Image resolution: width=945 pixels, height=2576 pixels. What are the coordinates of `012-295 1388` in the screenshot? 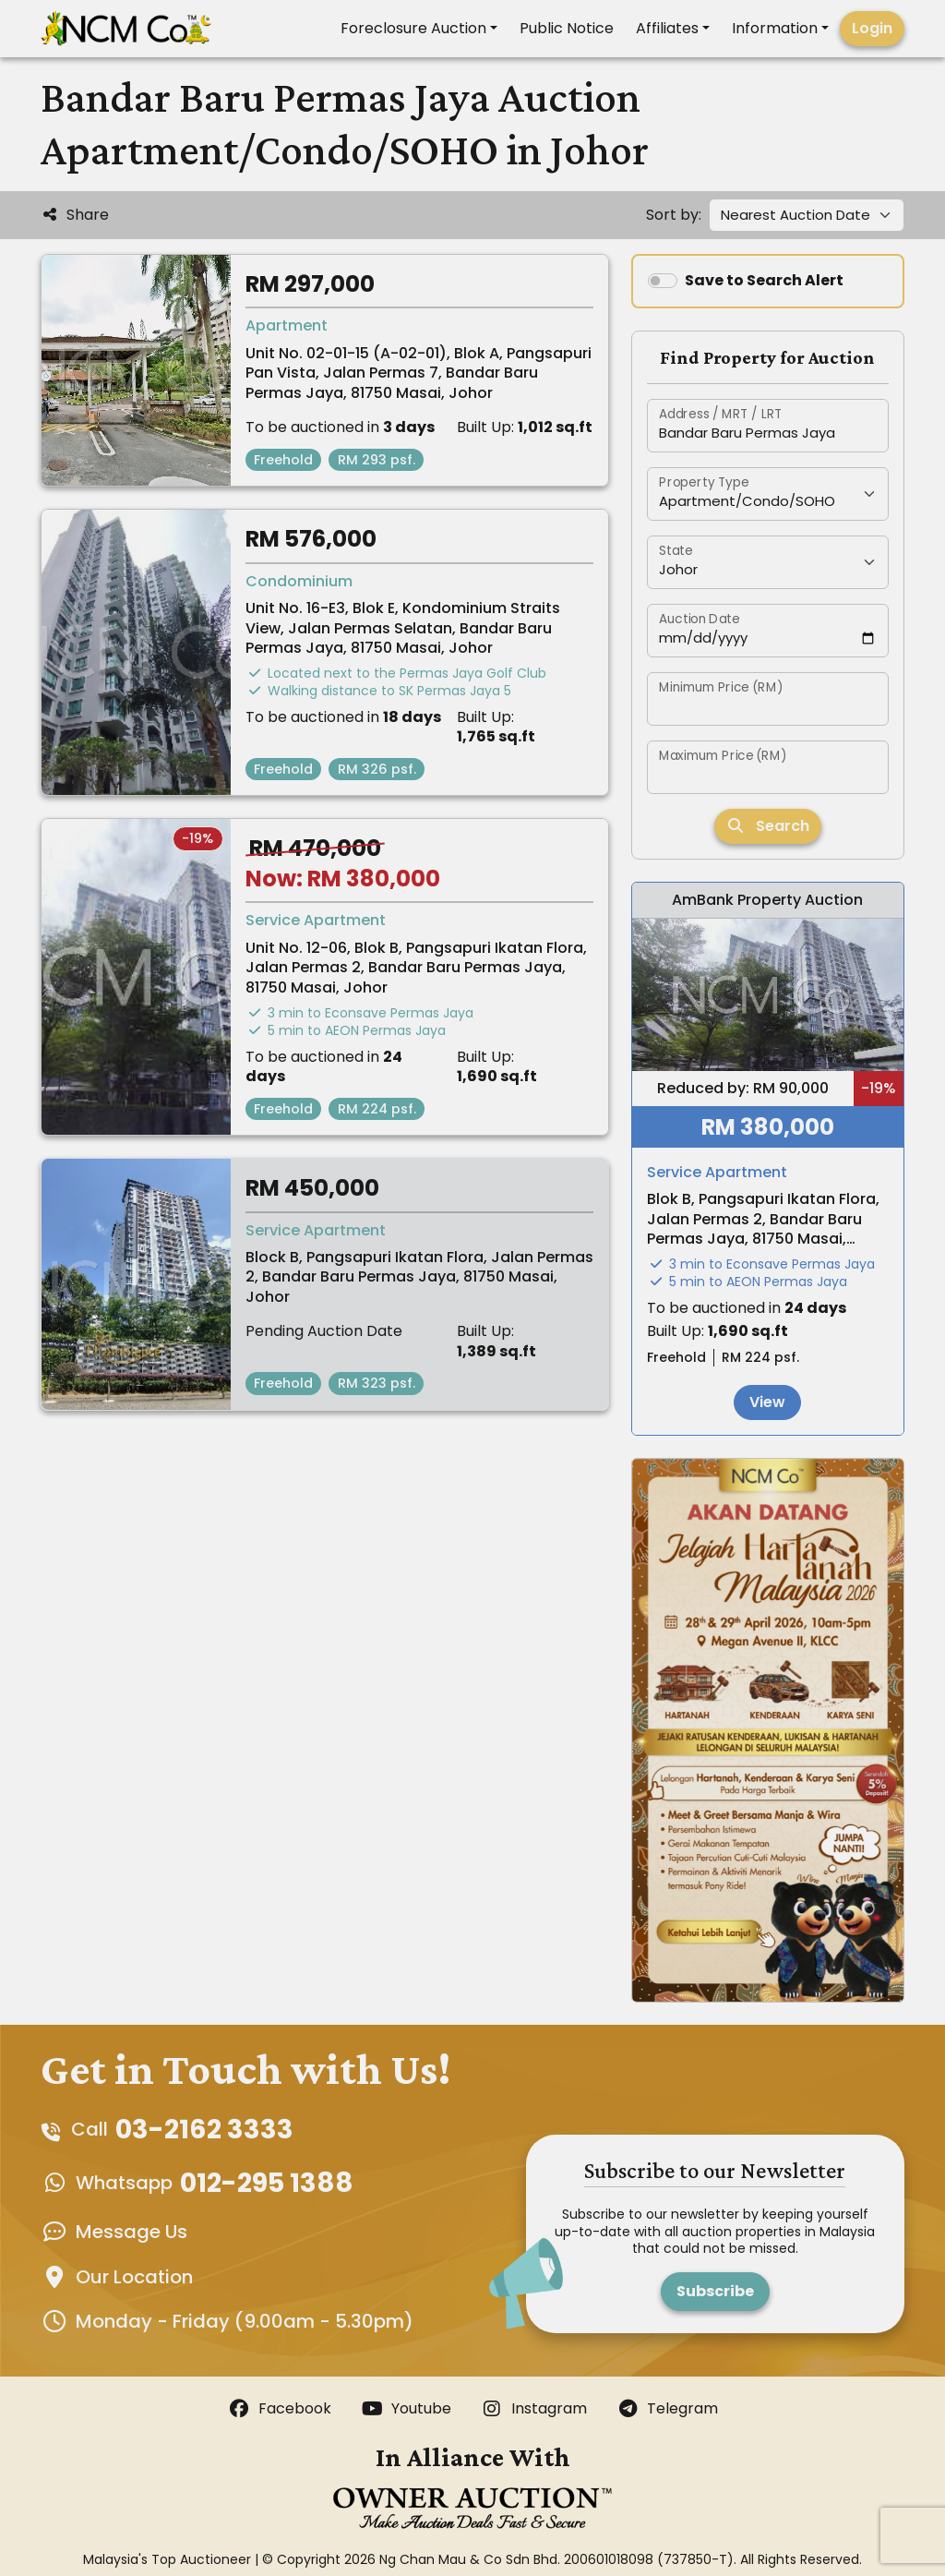 It's located at (266, 2182).